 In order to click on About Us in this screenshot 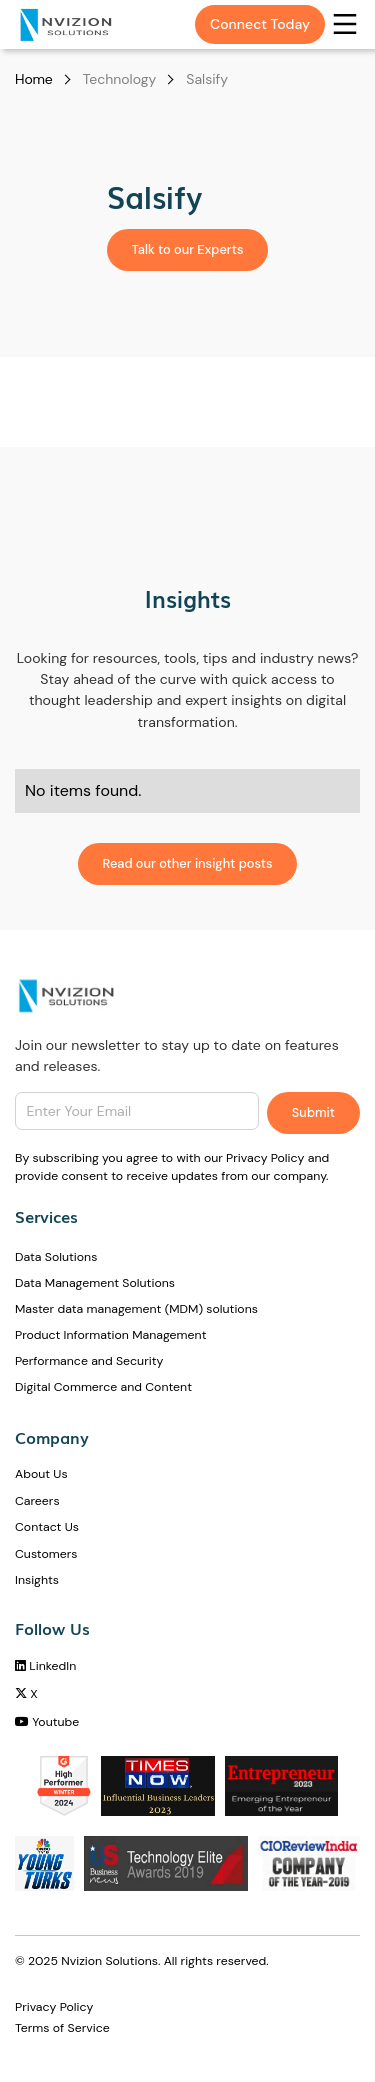, I will do `click(41, 1474)`.